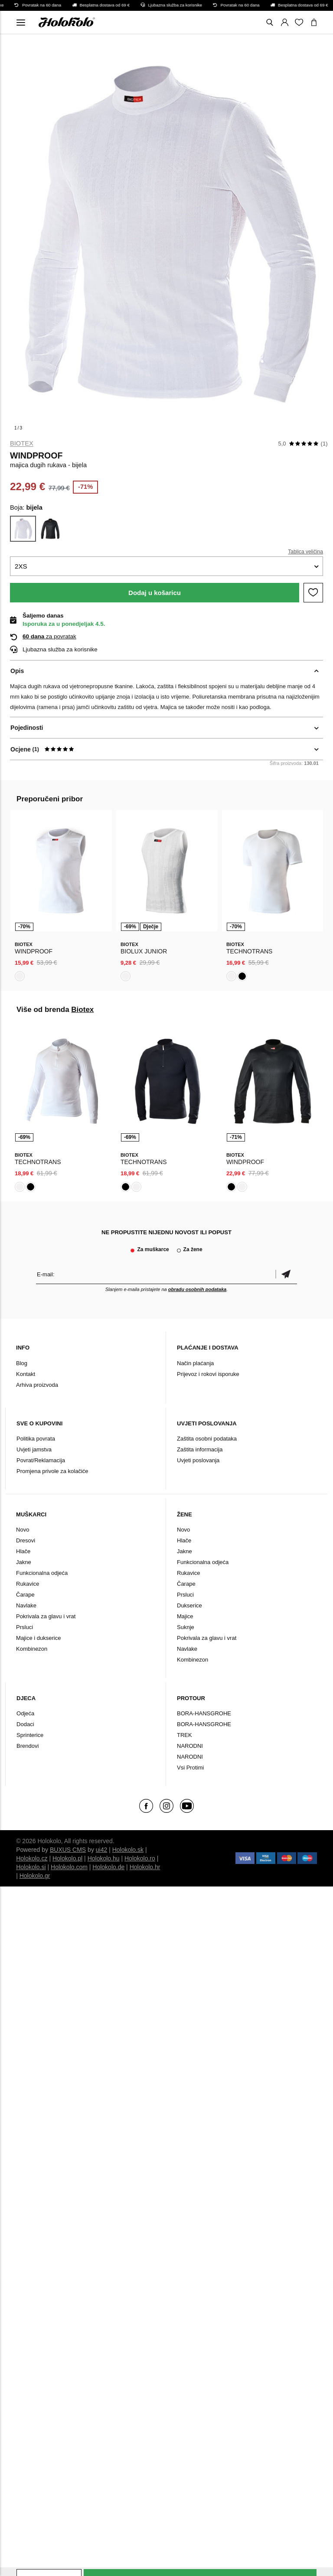  Describe the element at coordinates (195, 1363) in the screenshot. I see `Način plaćanja` at that location.